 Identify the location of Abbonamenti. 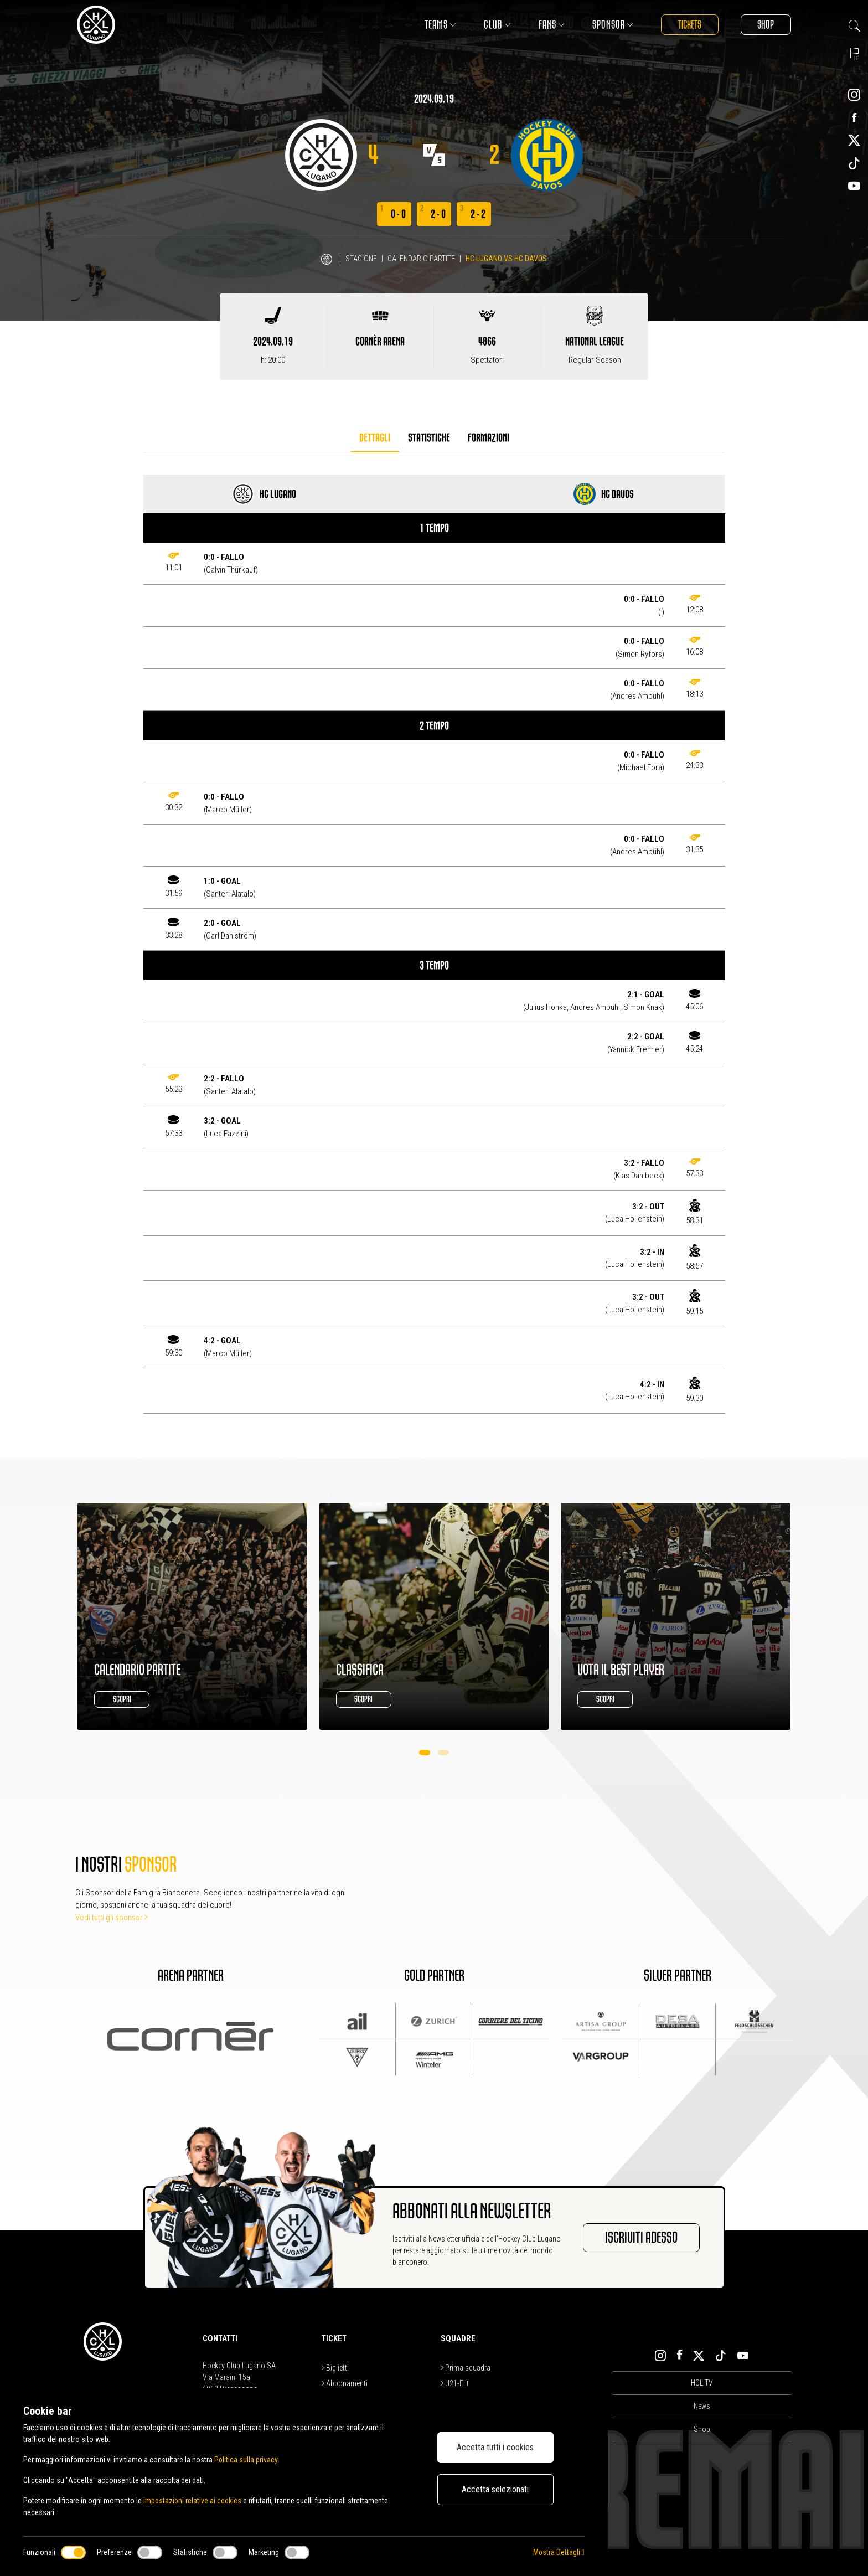
(345, 2383).